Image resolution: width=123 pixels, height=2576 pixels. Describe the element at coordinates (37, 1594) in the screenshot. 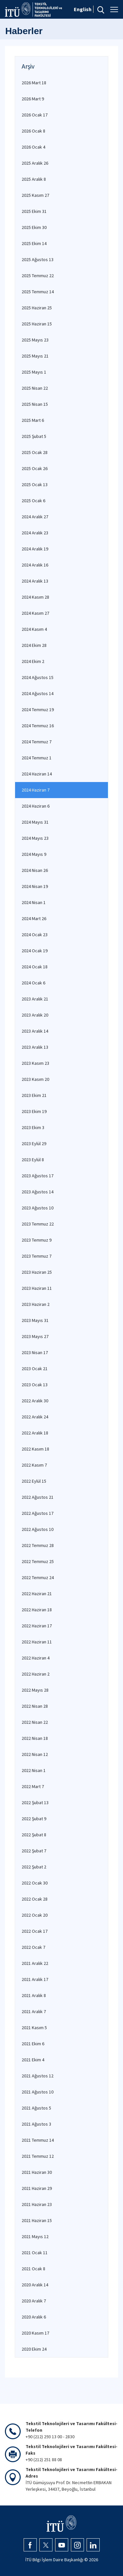

I see `2022 Haziran 21` at that location.